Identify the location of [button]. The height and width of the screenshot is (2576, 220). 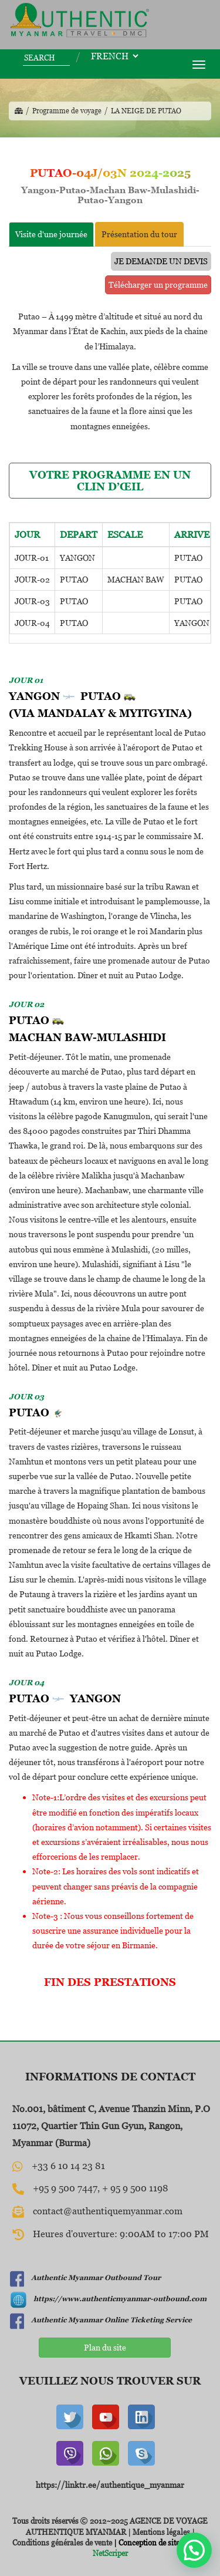
(194, 2550).